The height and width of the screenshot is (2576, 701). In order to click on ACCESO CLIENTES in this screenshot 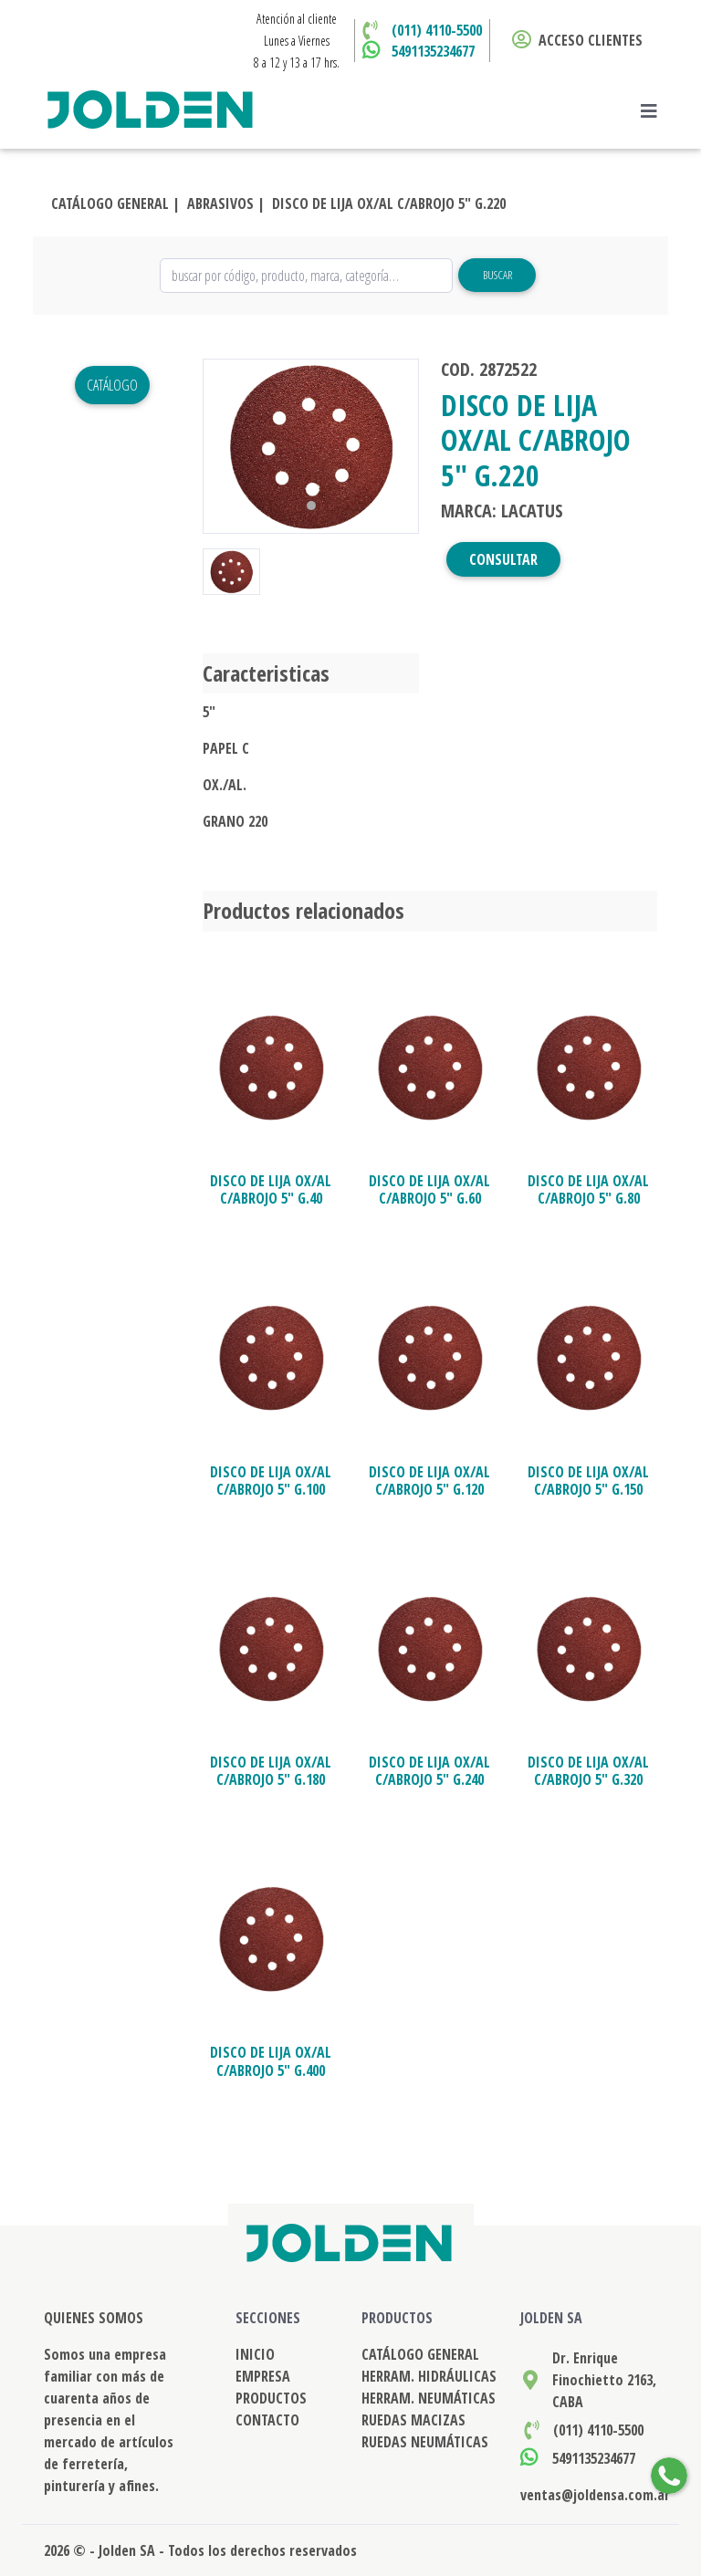, I will do `click(577, 40)`.